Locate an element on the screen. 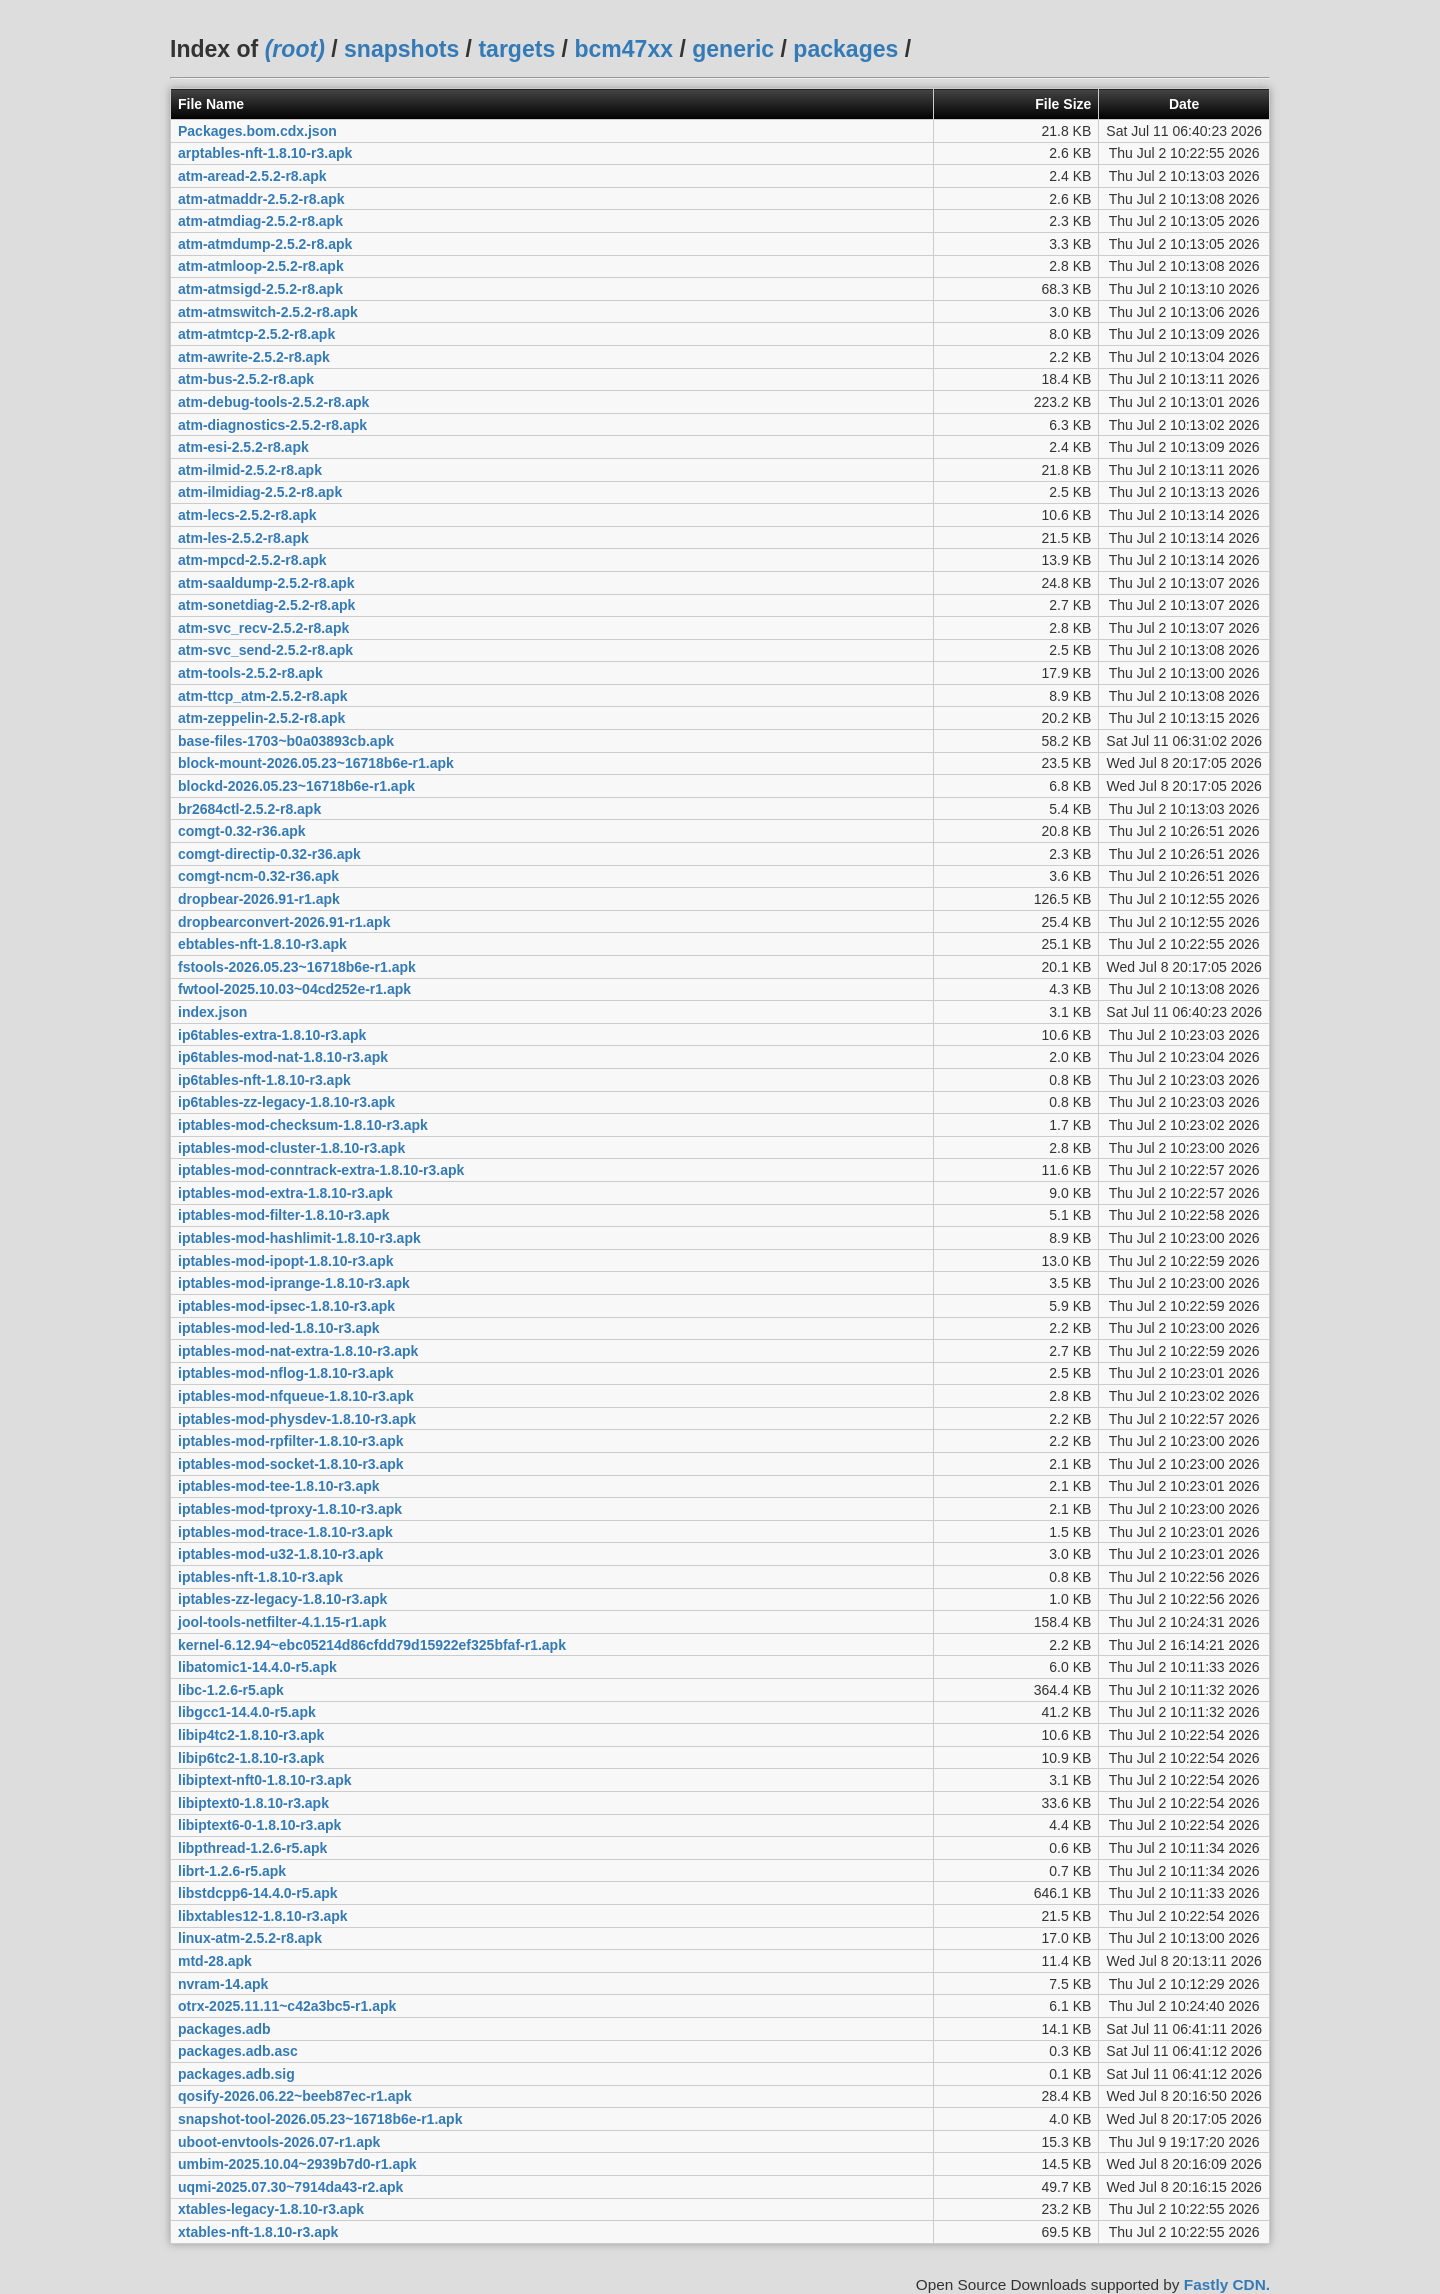  Packages.bom.cdx.json is located at coordinates (257, 131).